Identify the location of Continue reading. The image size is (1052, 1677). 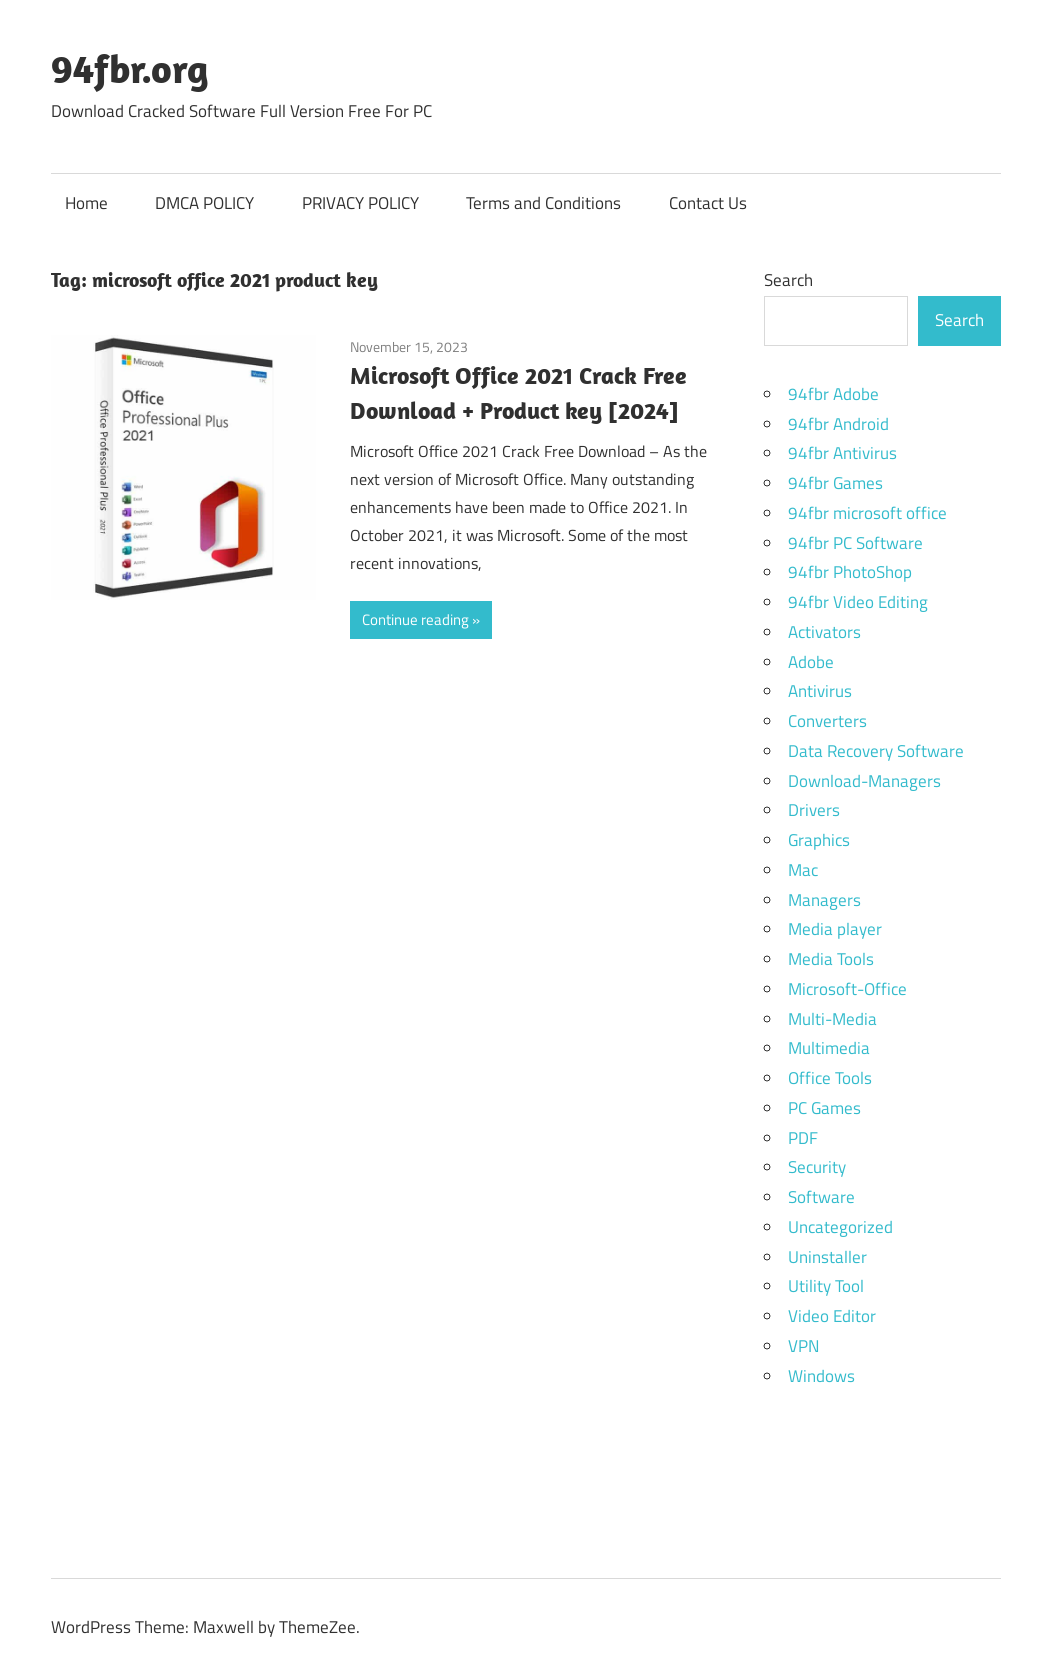
(415, 619).